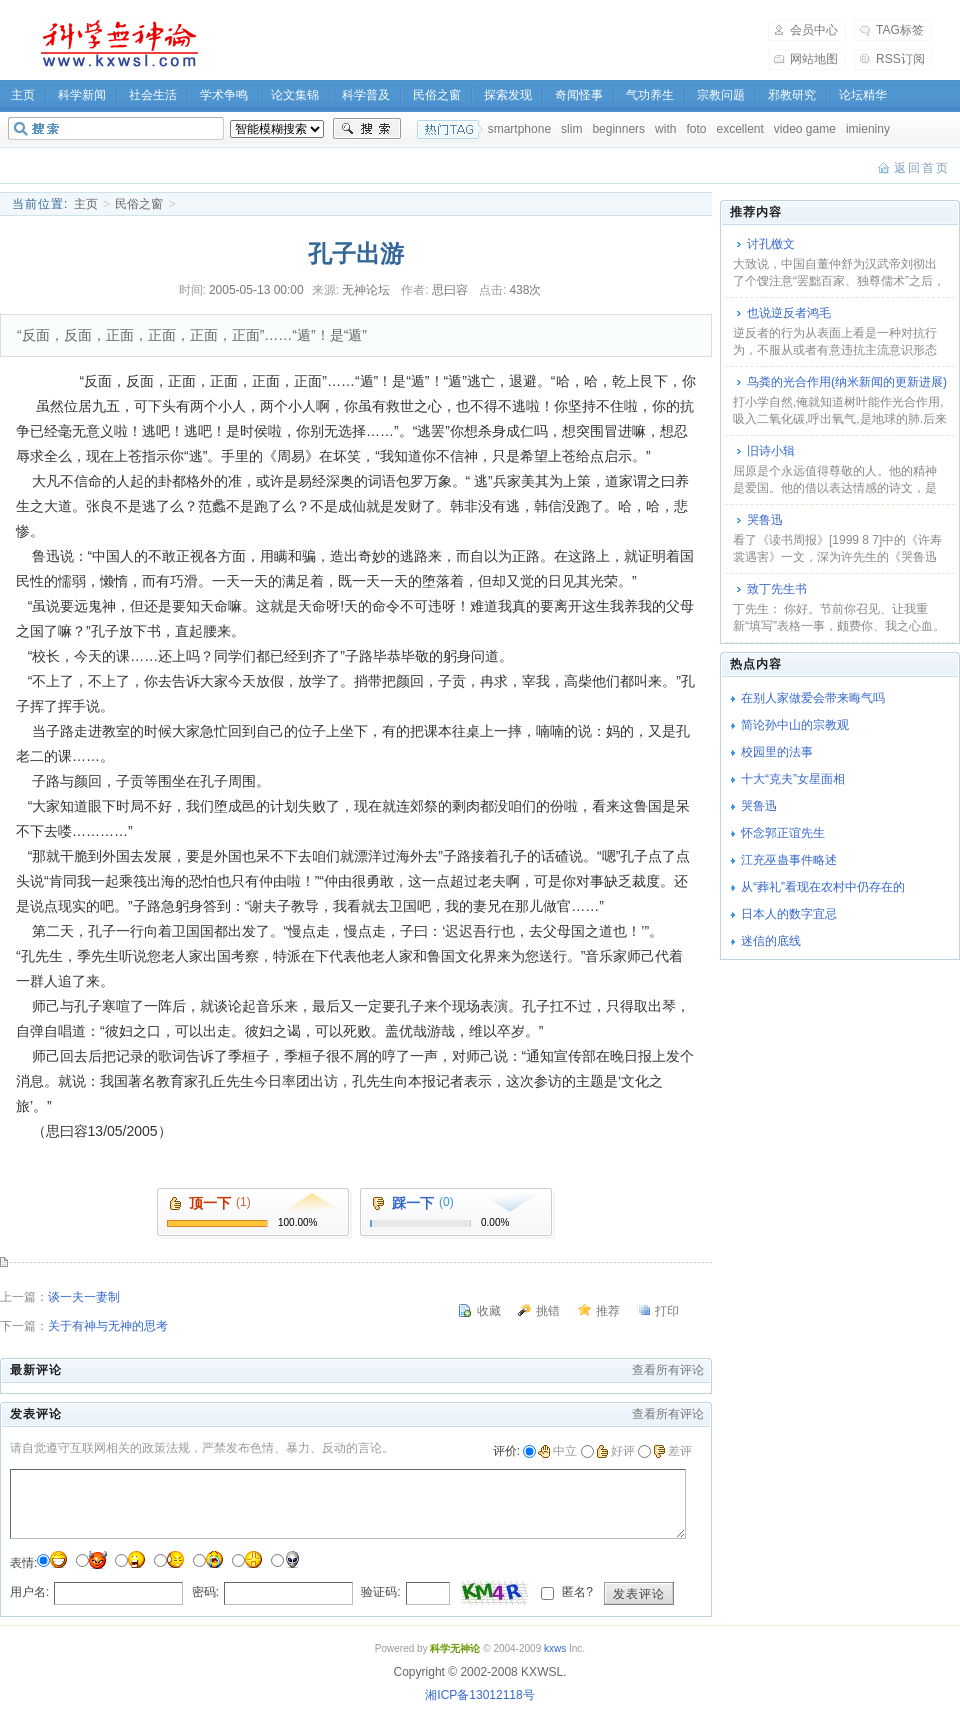 This screenshot has height=1717, width=960. What do you see at coordinates (224, 95) in the screenshot?
I see `学术争鸣` at bounding box center [224, 95].